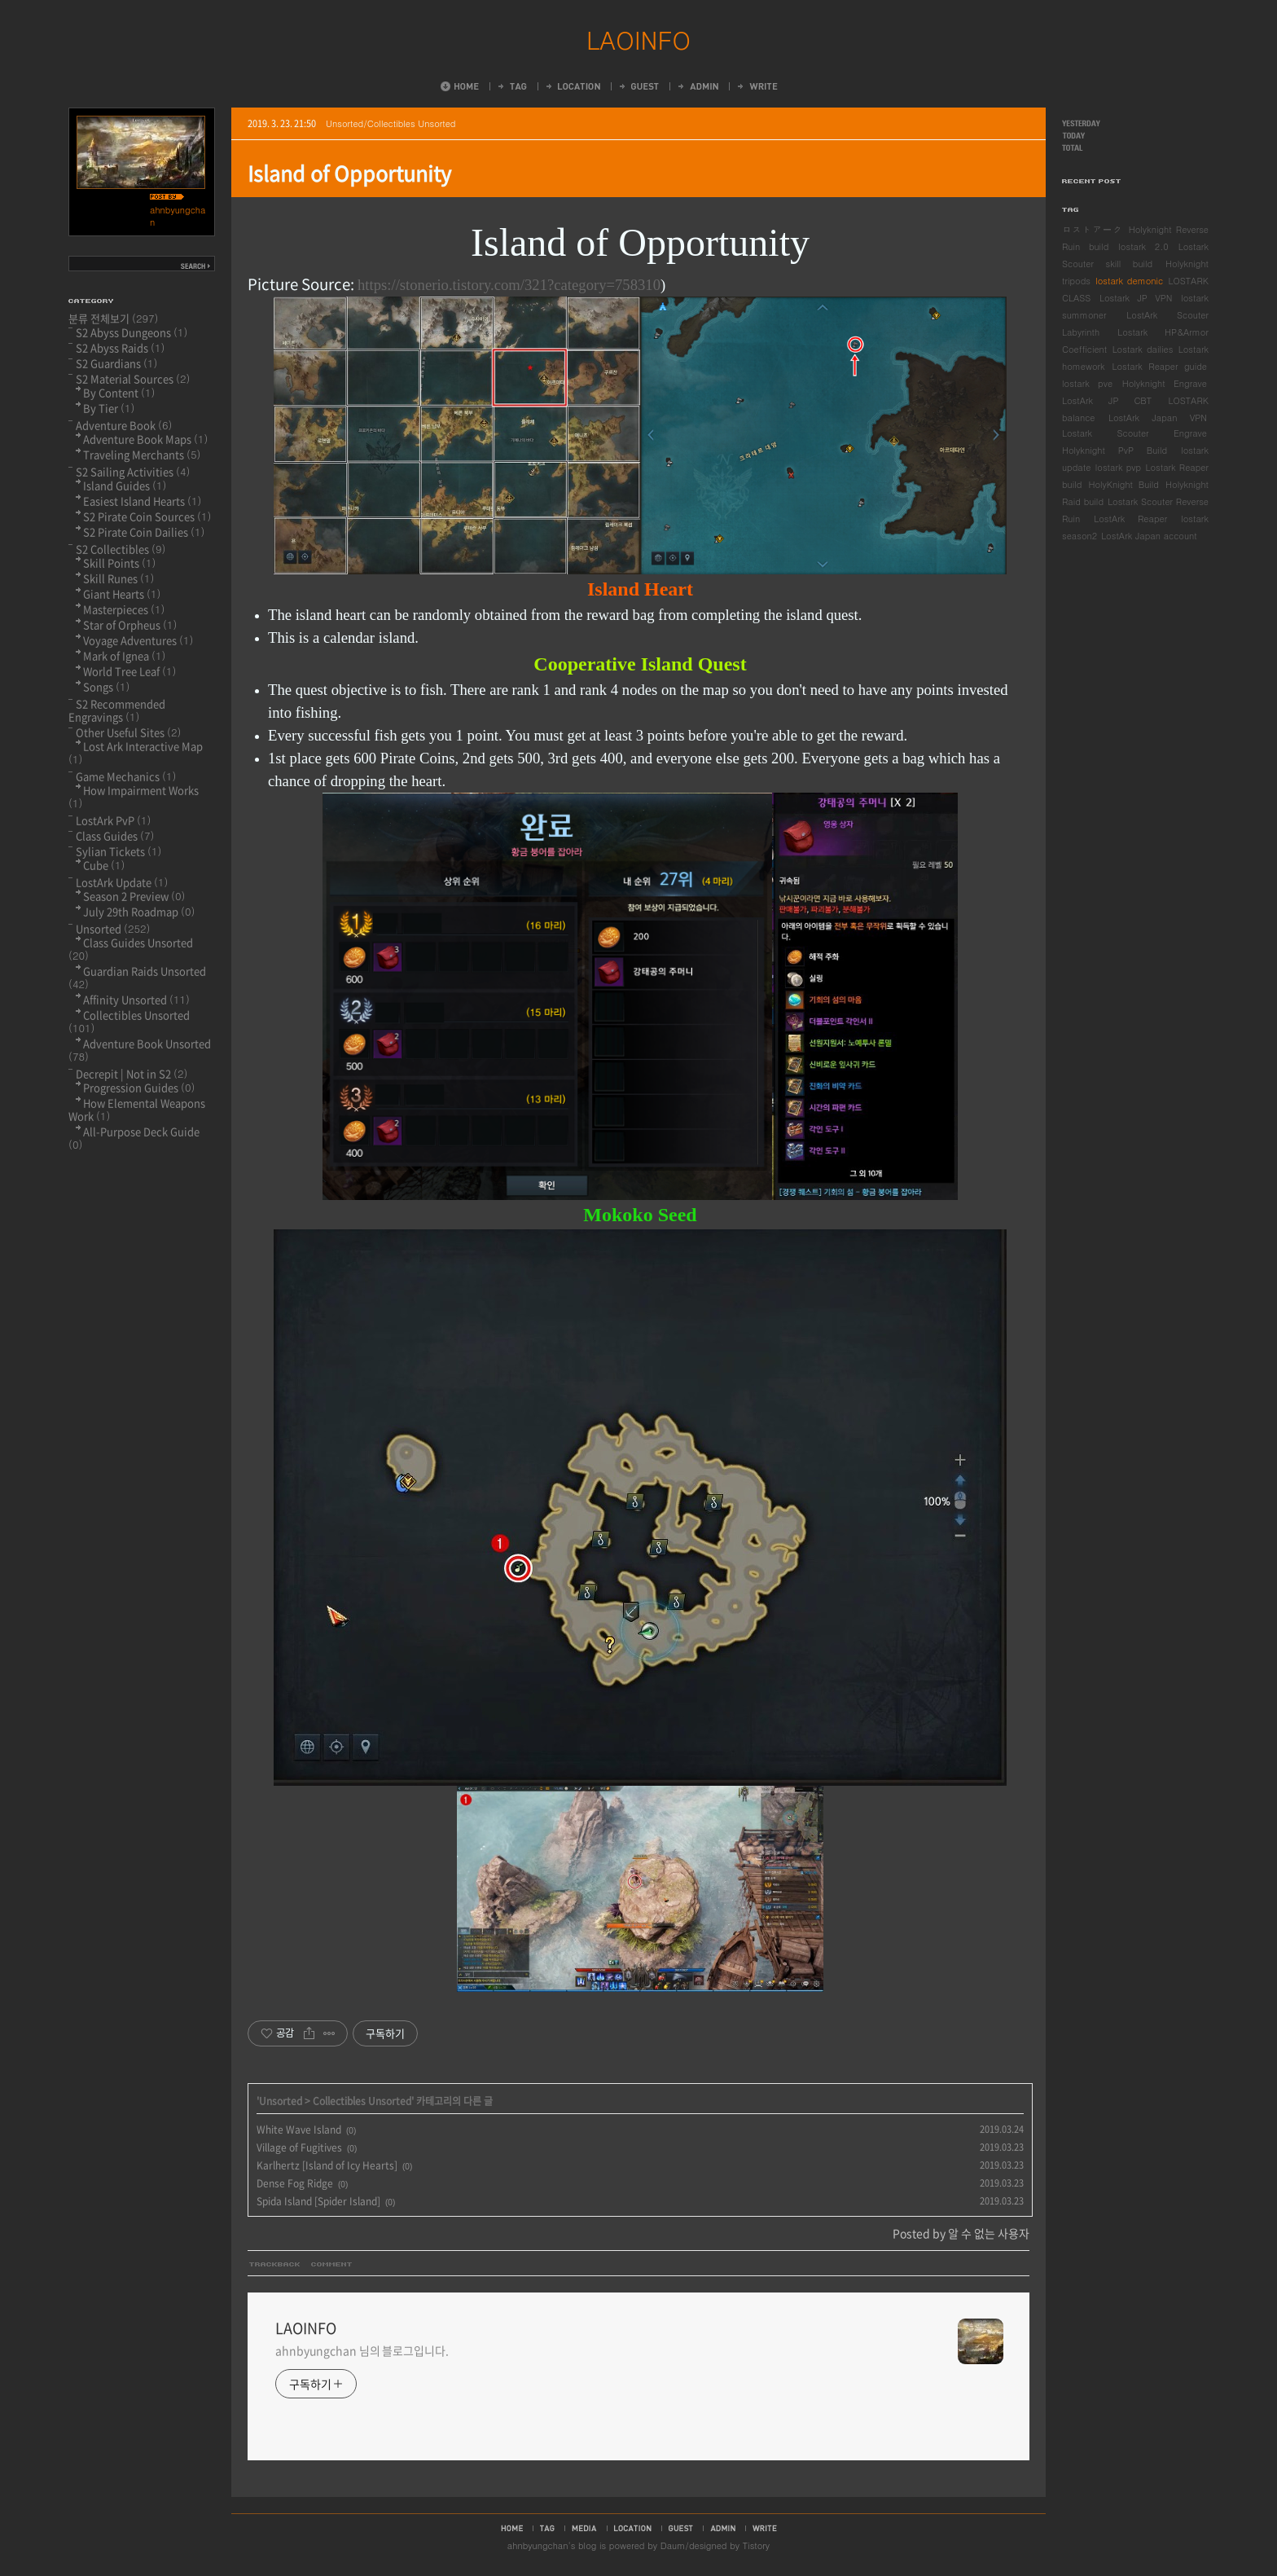 The height and width of the screenshot is (2576, 1277). What do you see at coordinates (1143, 349) in the screenshot?
I see `Lostark dailies` at bounding box center [1143, 349].